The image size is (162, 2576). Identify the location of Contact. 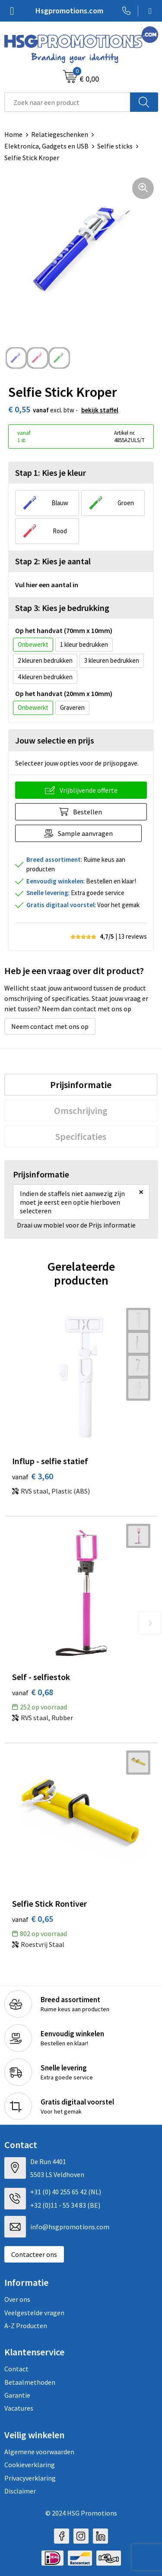
(16, 2368).